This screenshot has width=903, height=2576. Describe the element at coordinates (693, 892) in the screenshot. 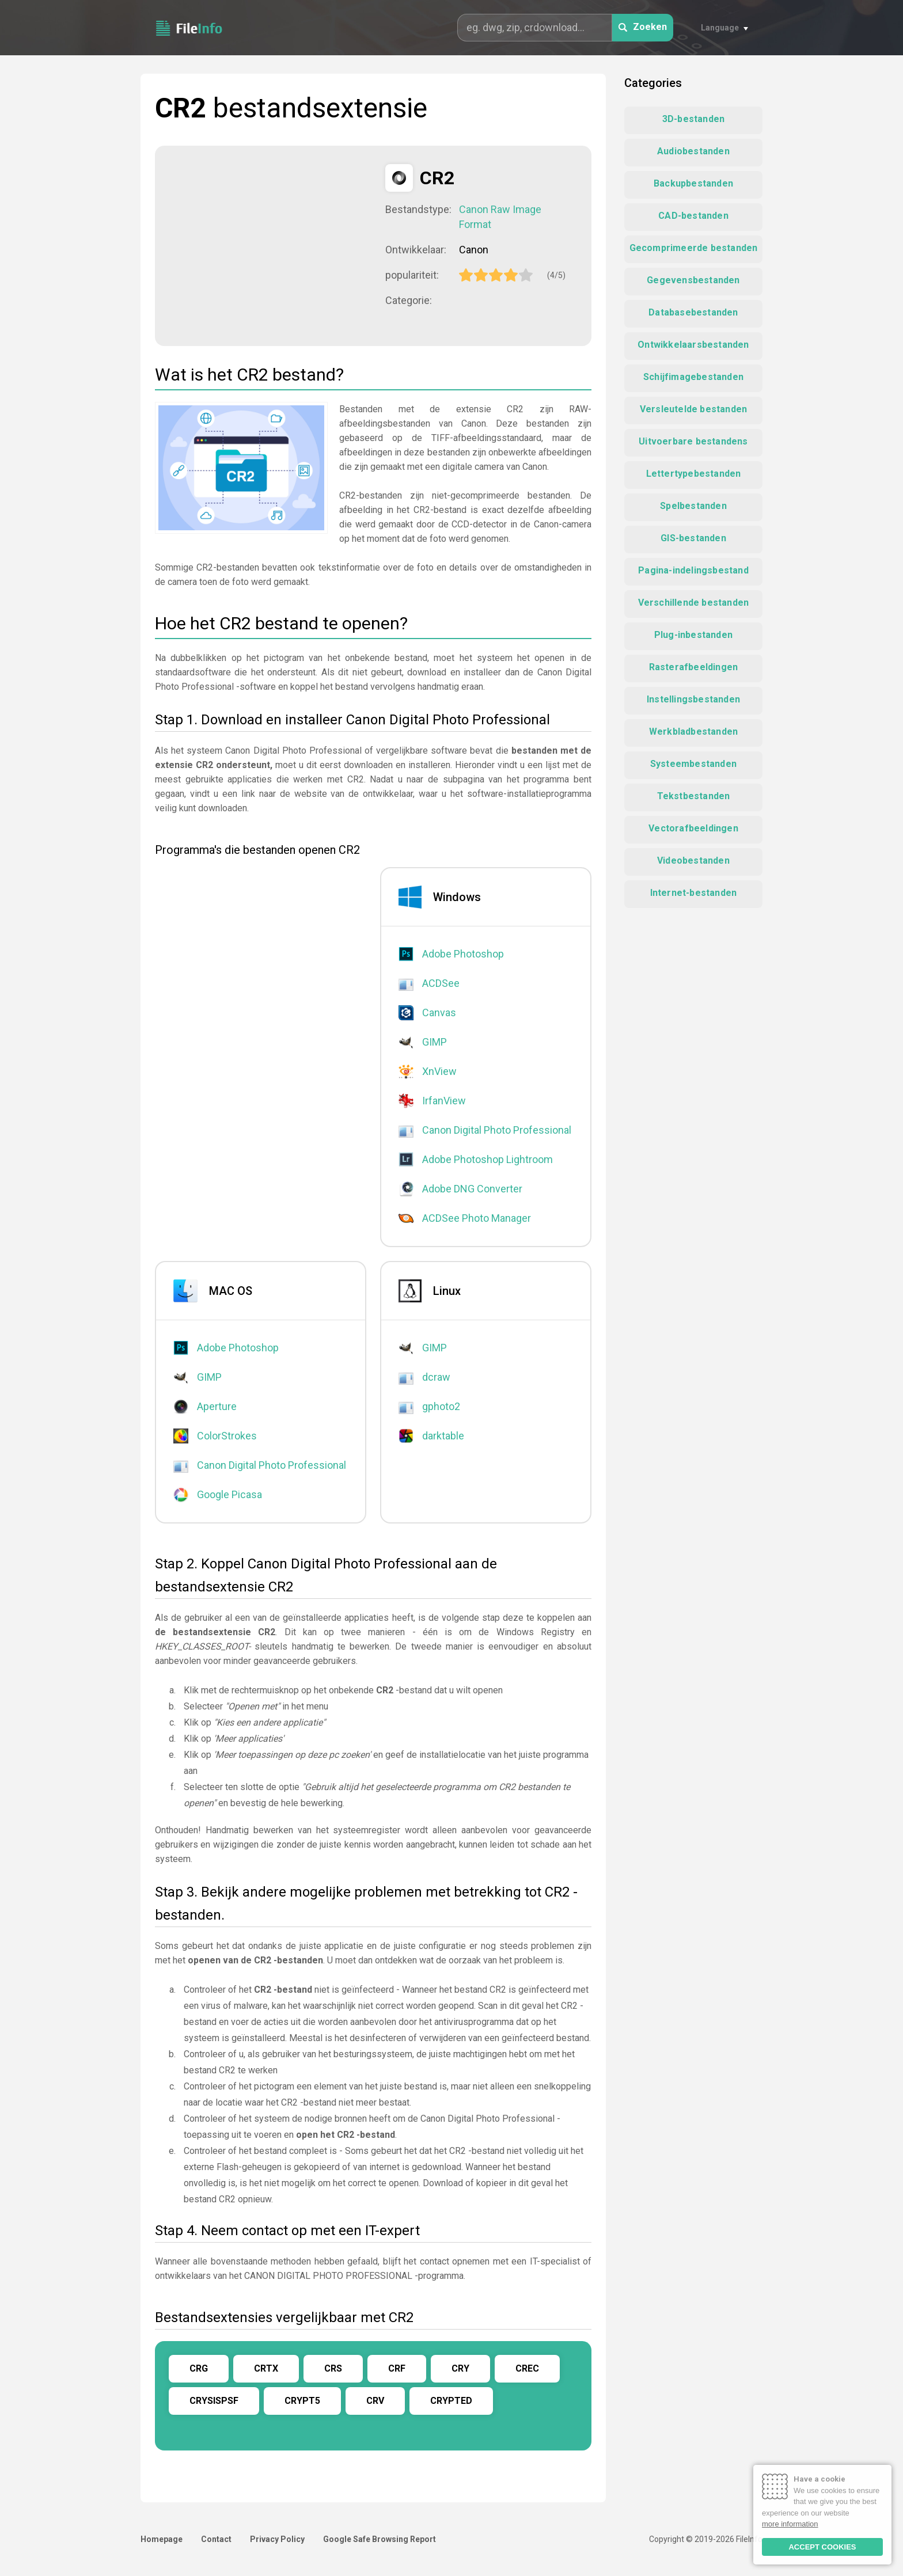

I see `Internet-bestanden` at that location.